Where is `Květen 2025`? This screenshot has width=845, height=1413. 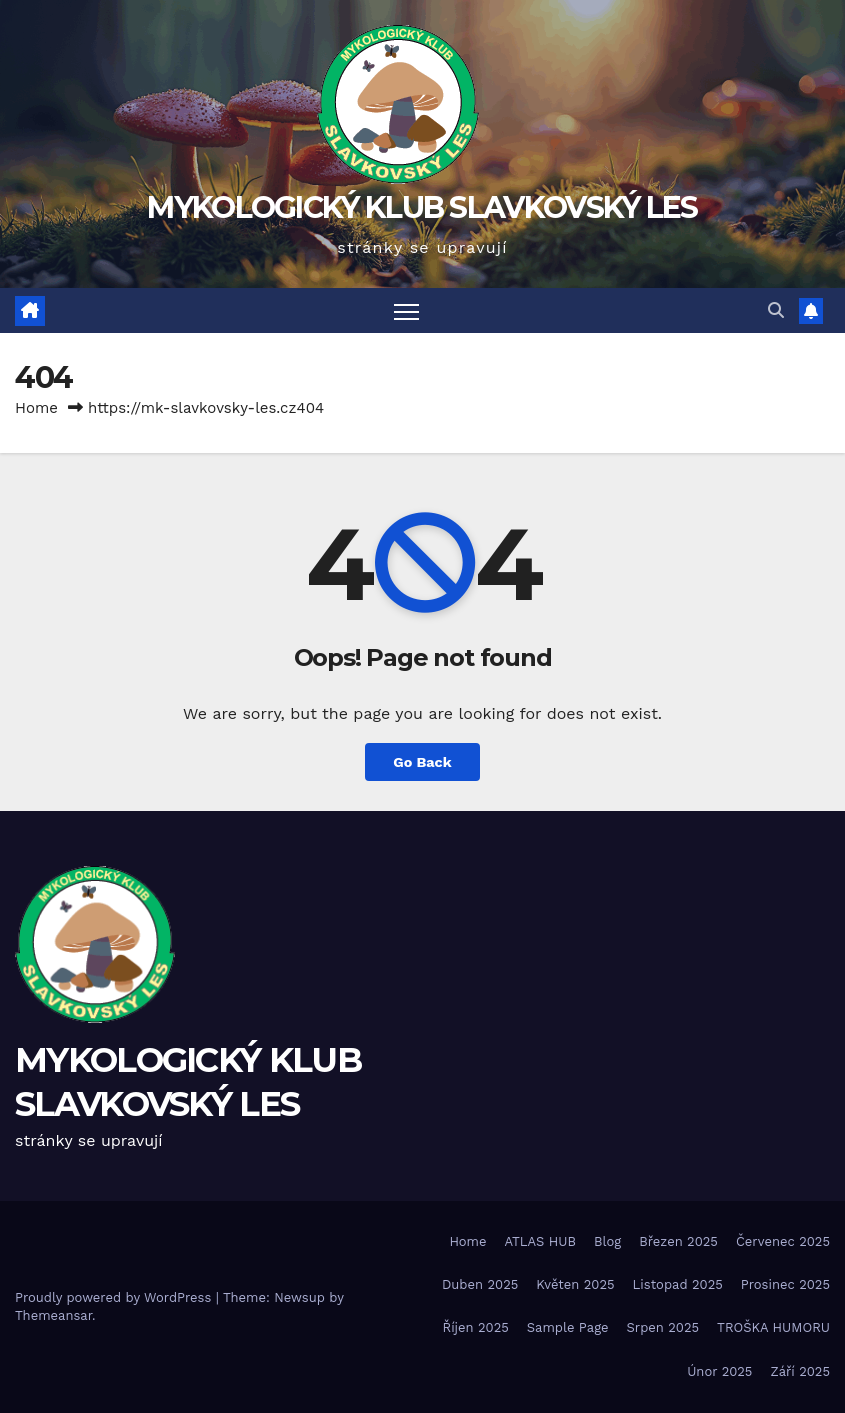 Květen 2025 is located at coordinates (575, 1284).